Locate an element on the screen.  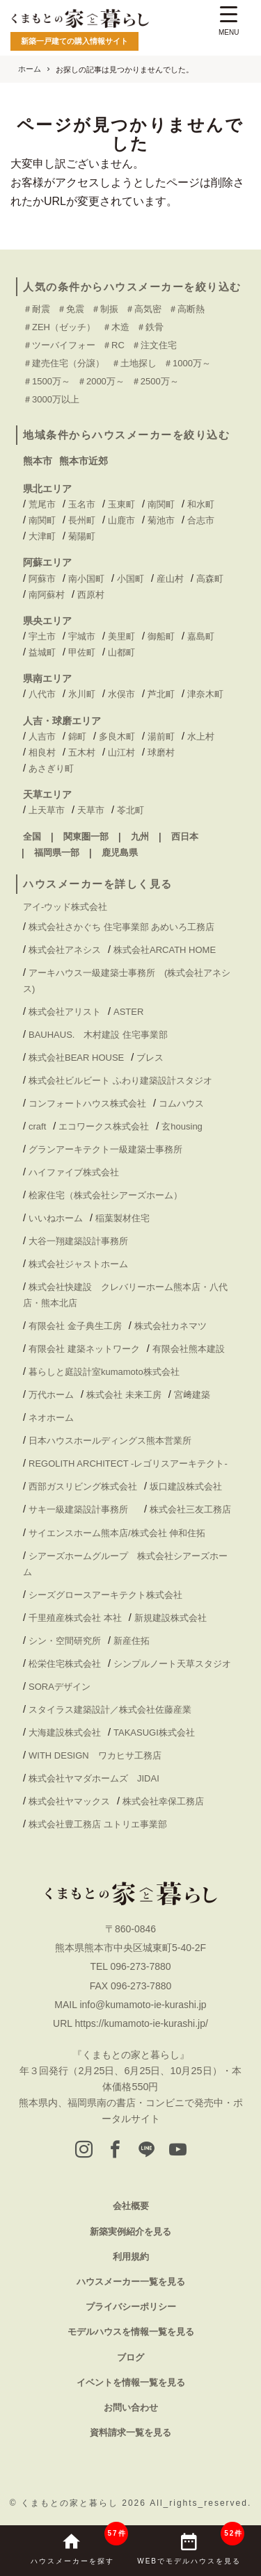
関東圏一部 is located at coordinates (86, 836).